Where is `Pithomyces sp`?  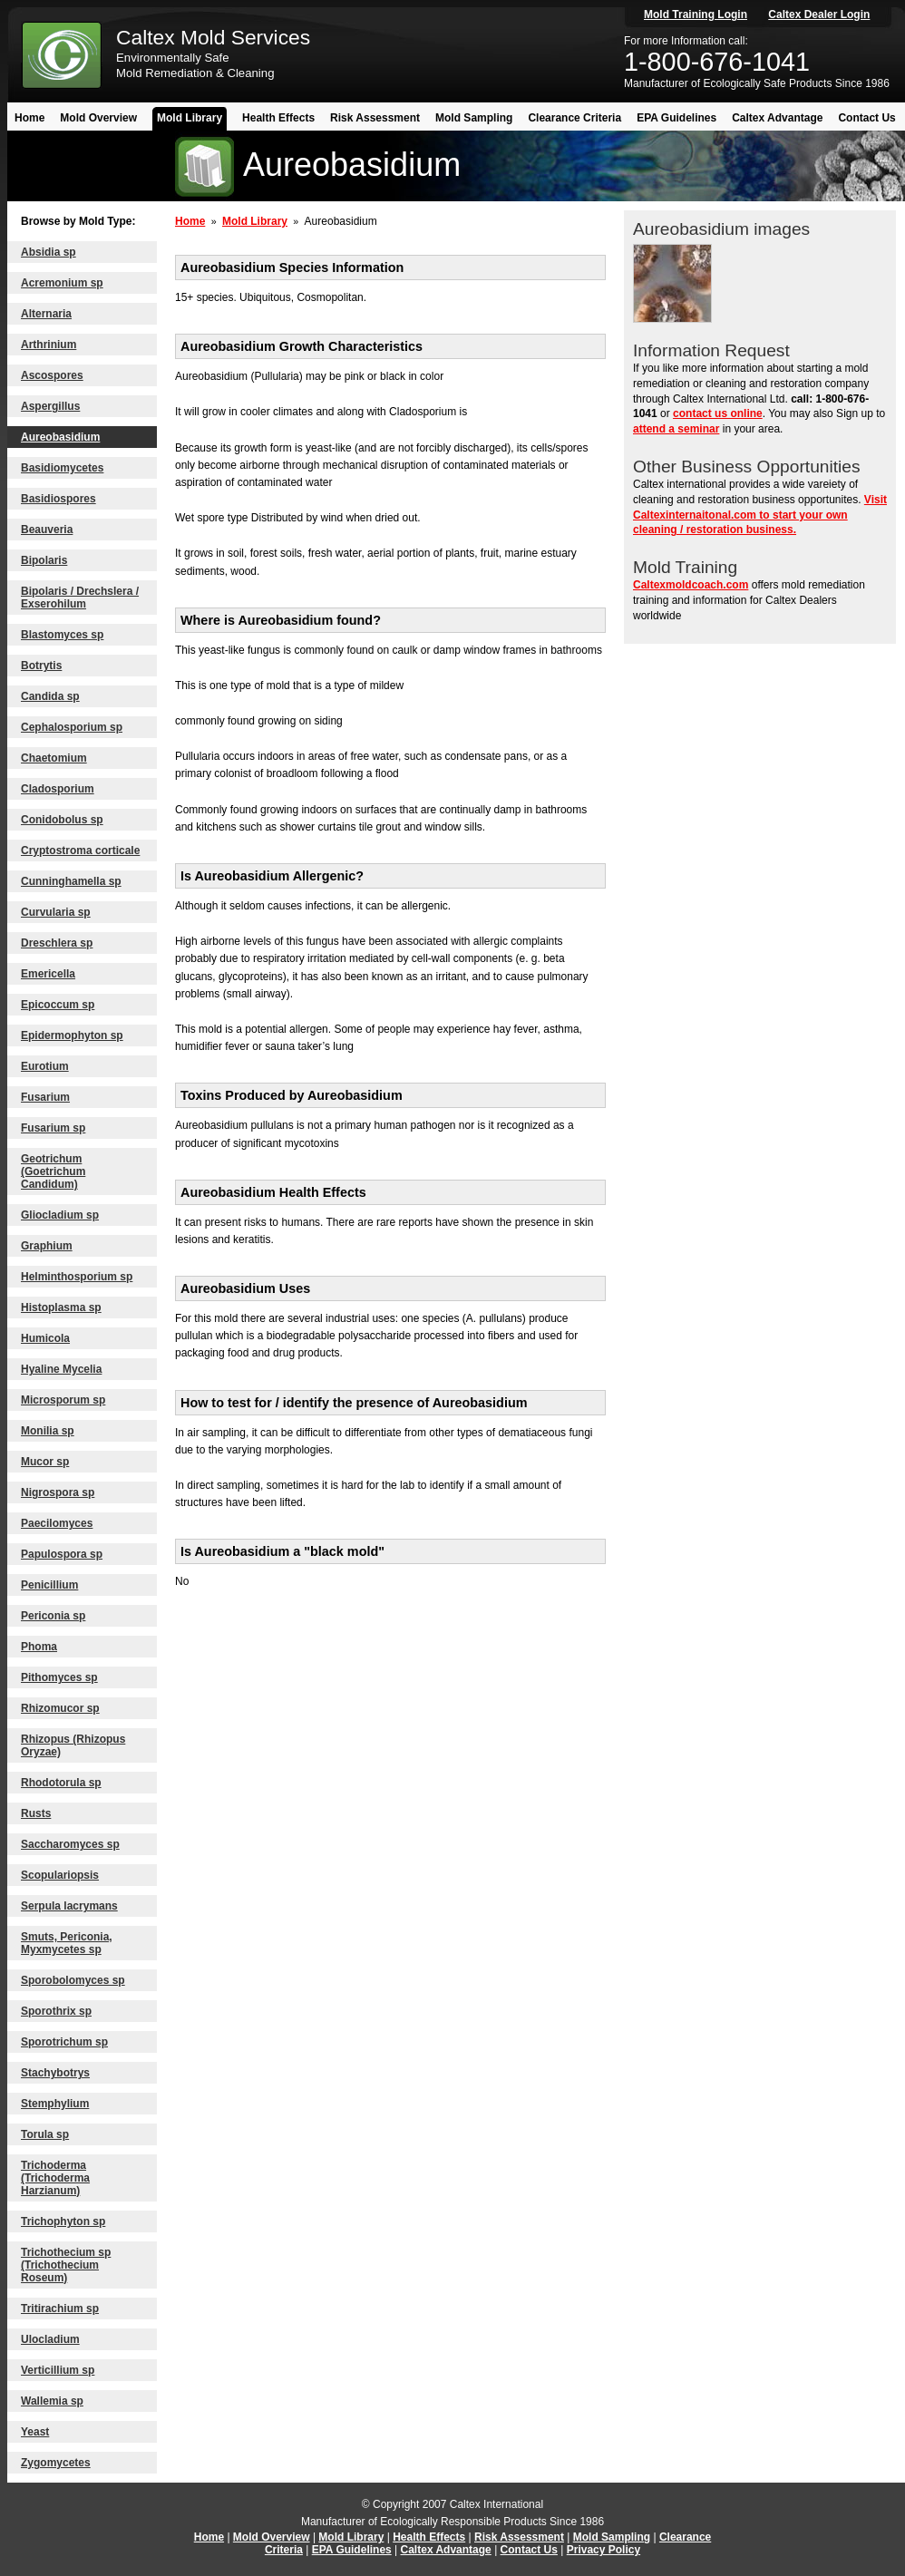 Pithomyces sp is located at coordinates (59, 1677).